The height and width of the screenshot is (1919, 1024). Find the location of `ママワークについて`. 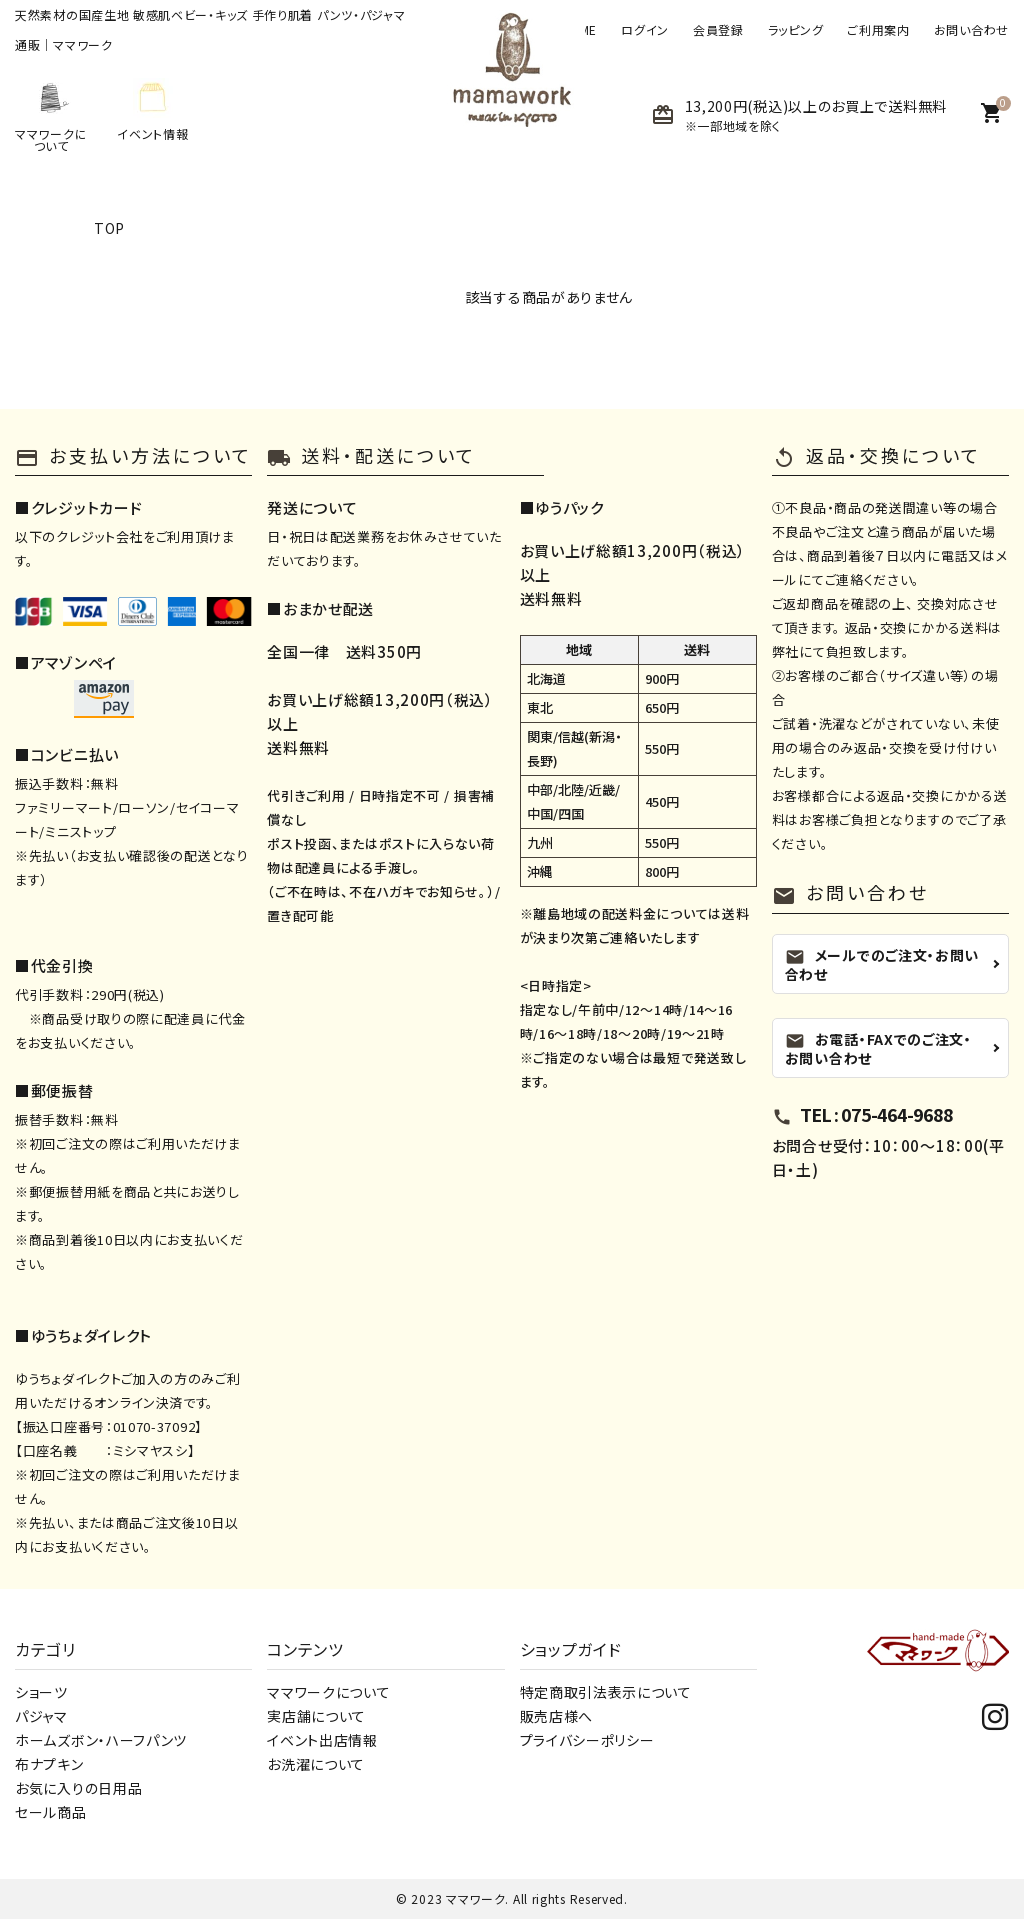

ママワークについて is located at coordinates (328, 1692).